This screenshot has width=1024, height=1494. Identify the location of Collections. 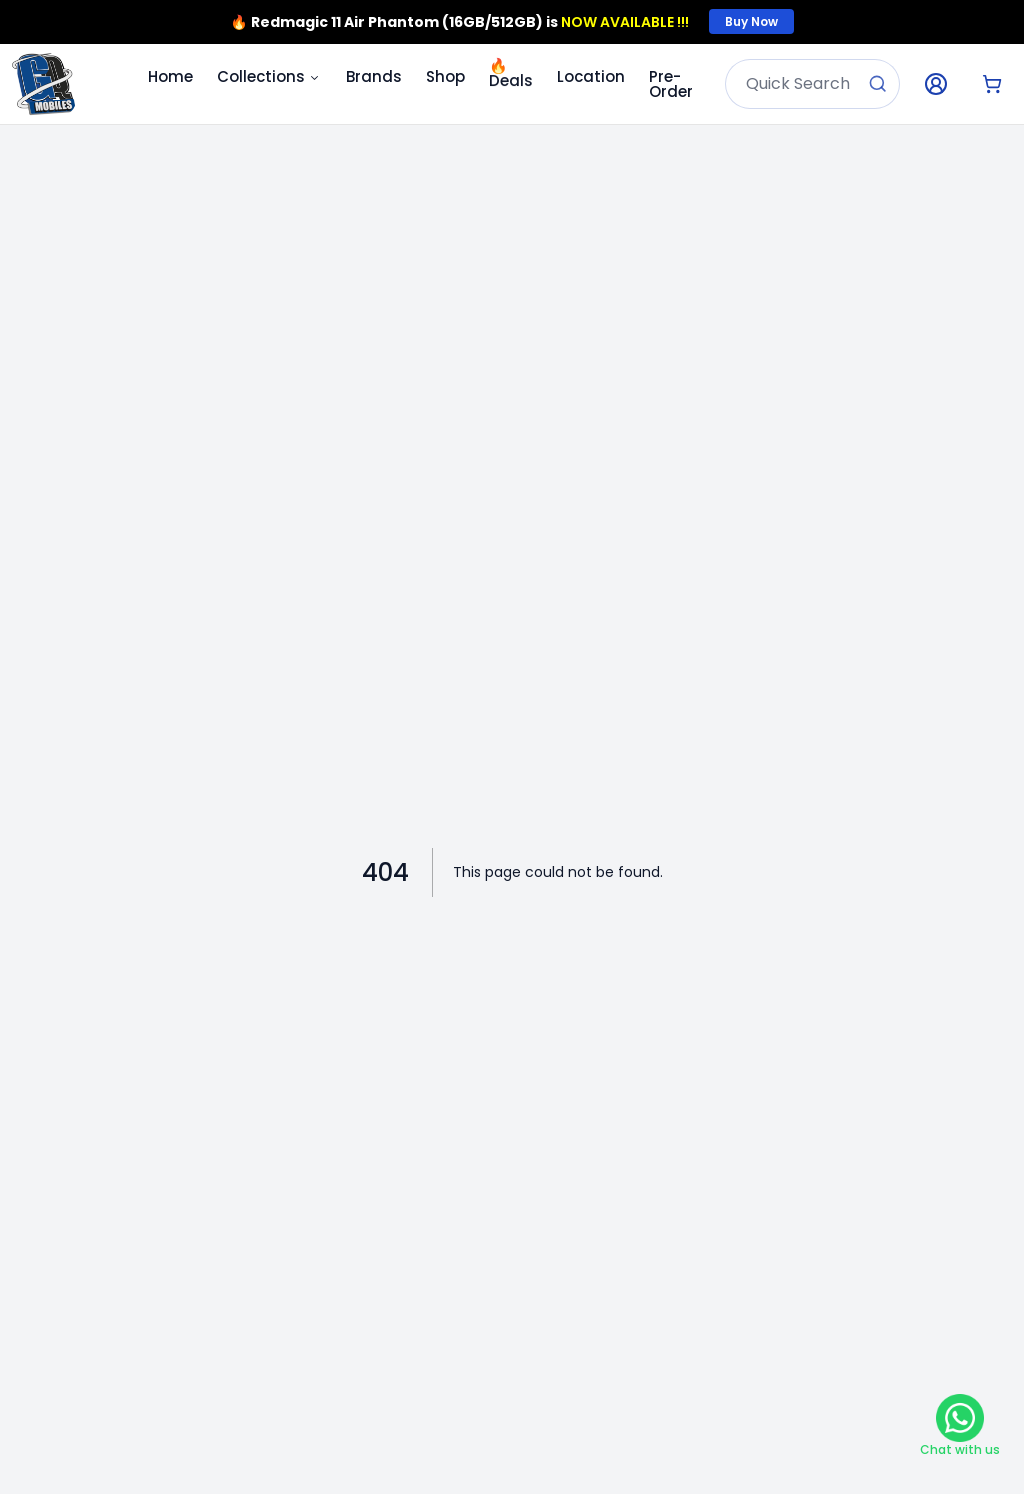
(269, 76).